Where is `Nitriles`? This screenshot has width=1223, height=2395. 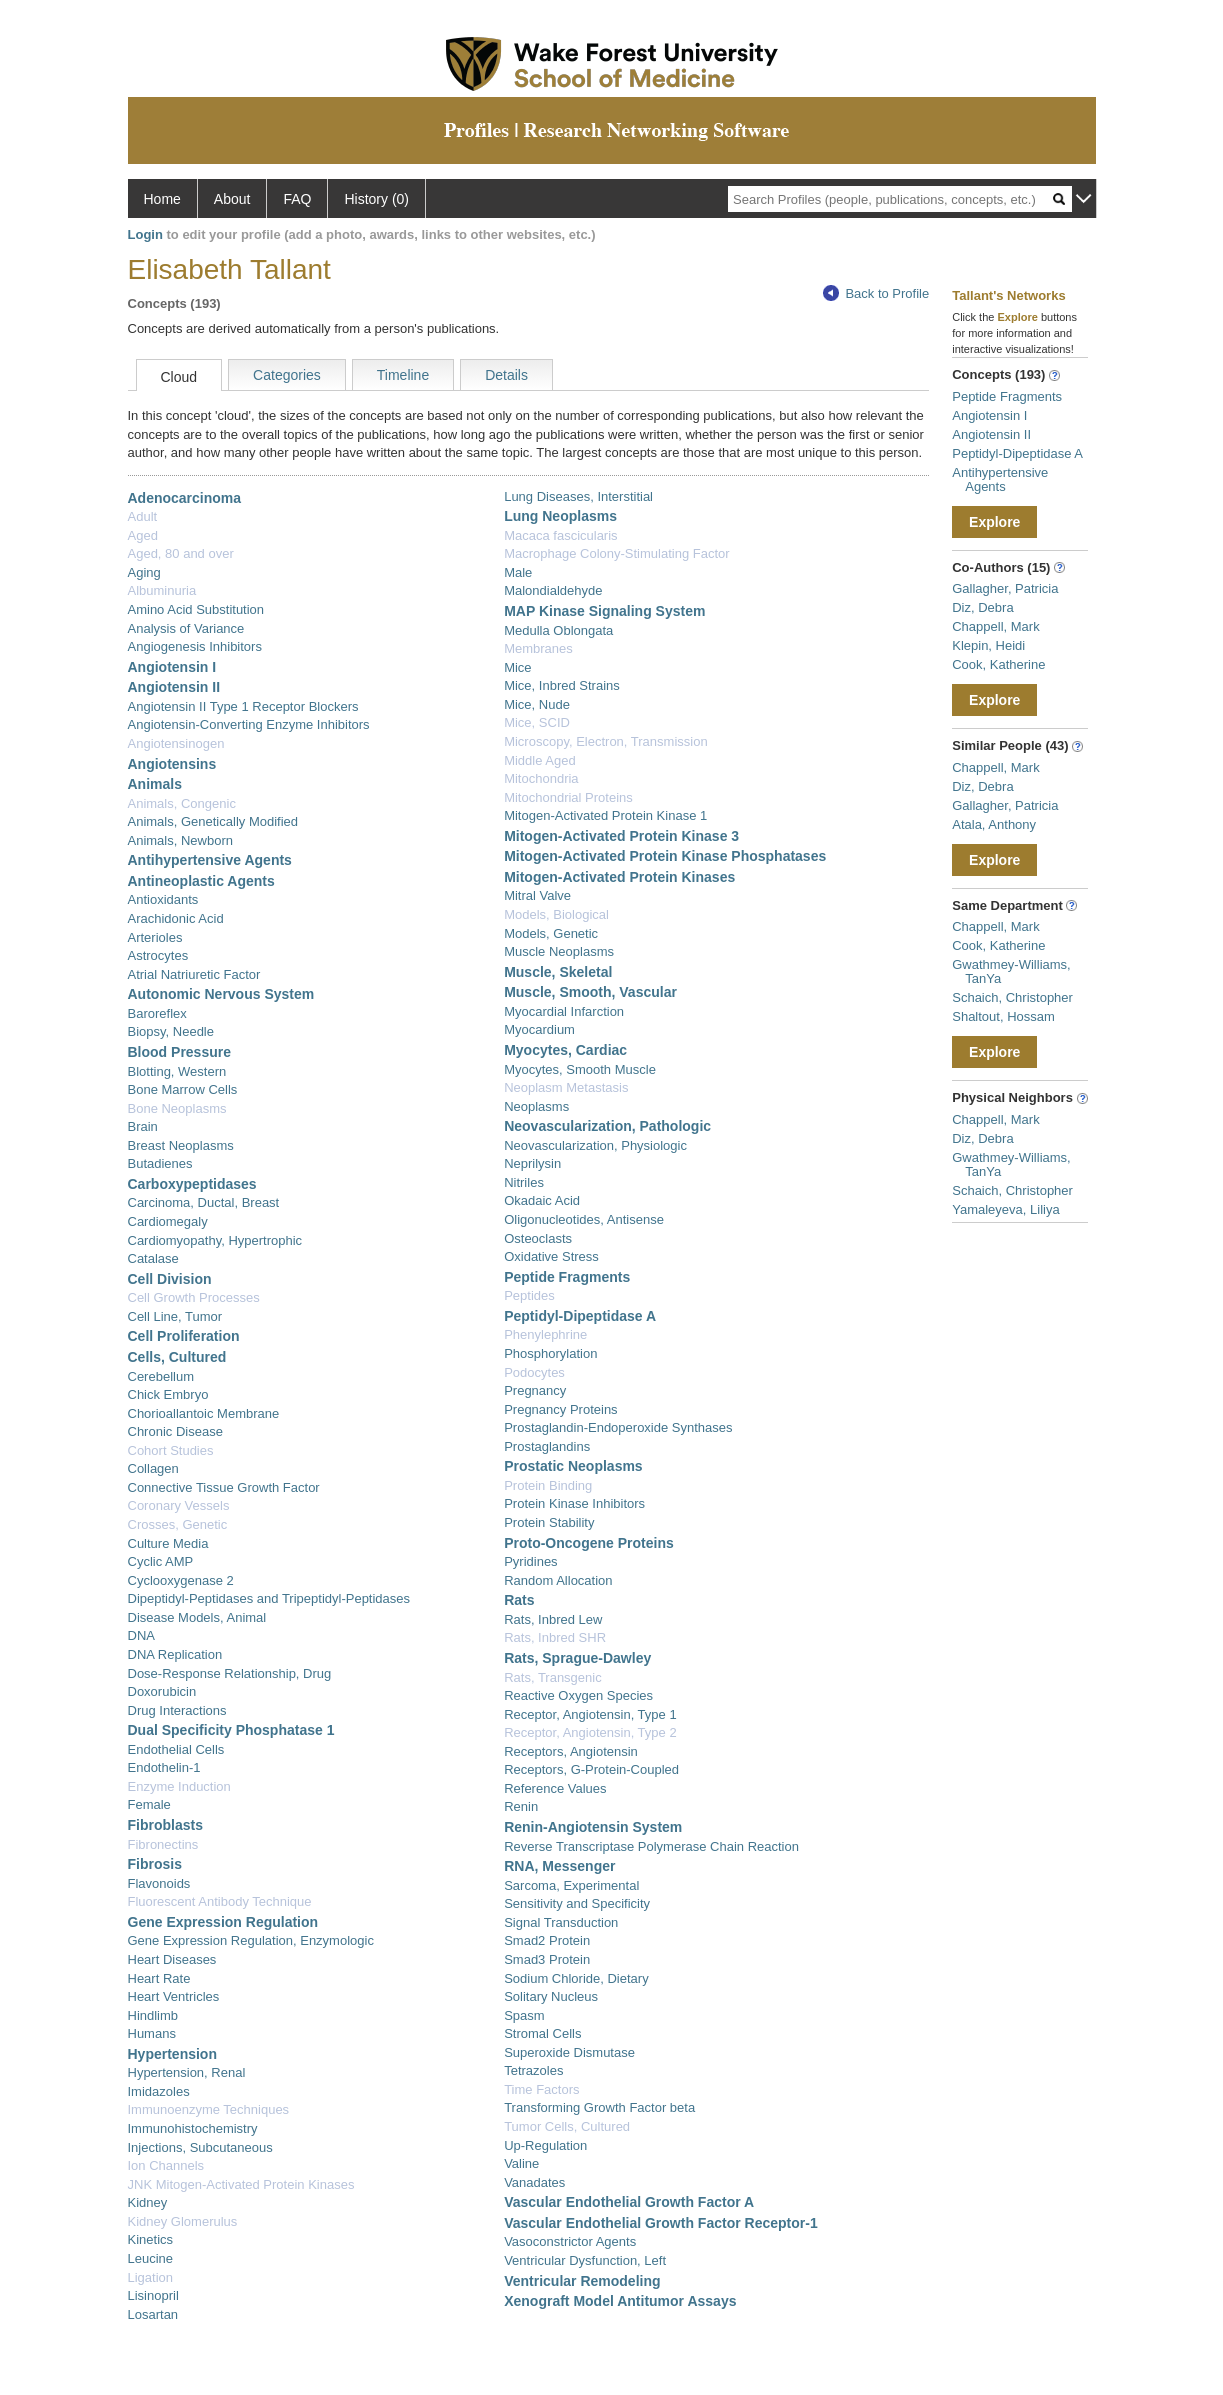 Nitriles is located at coordinates (524, 1182).